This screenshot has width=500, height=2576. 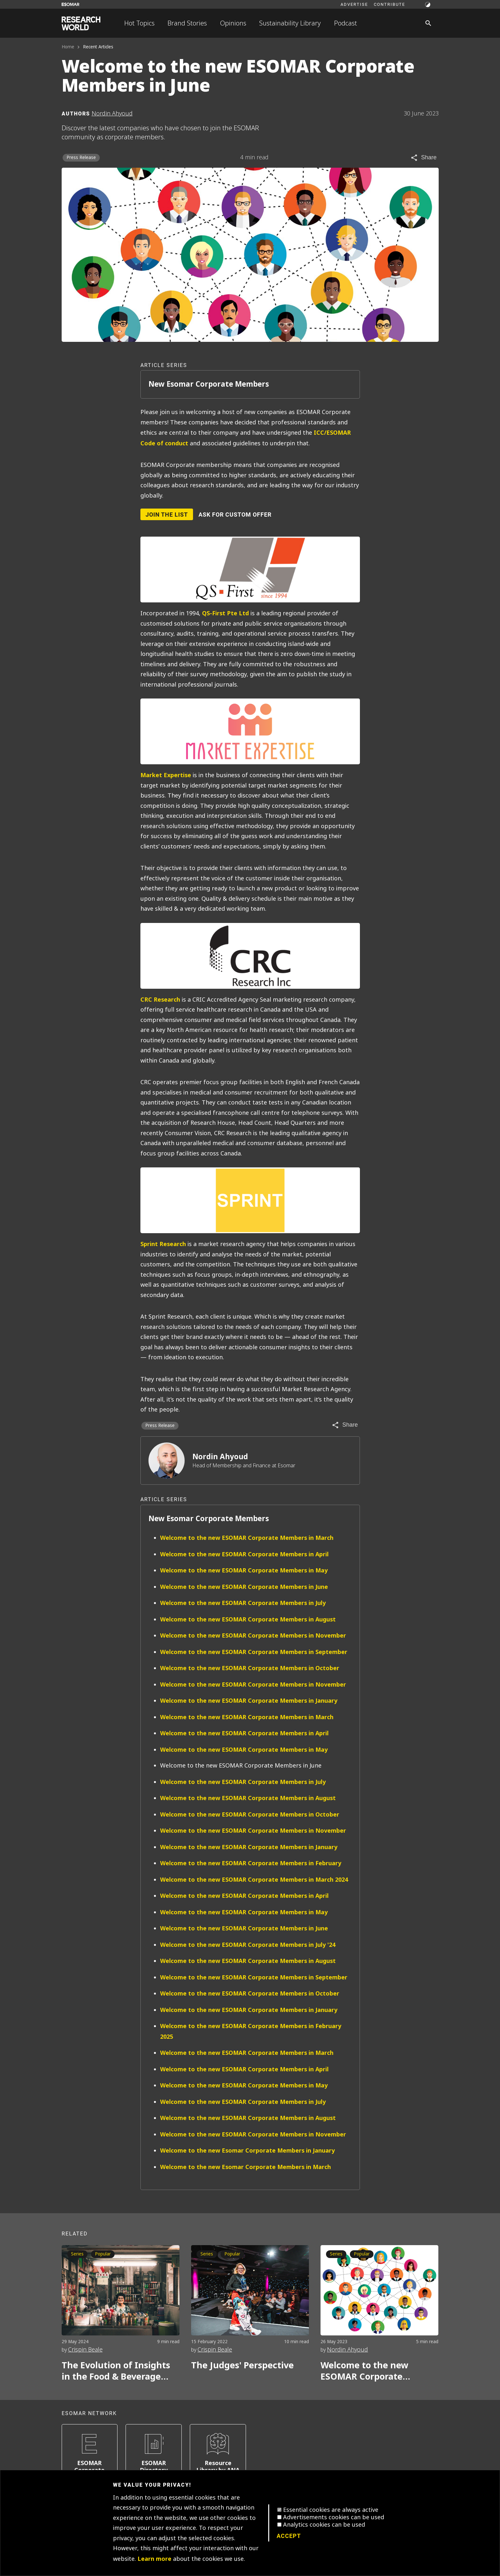 What do you see at coordinates (225, 613) in the screenshot?
I see `QS-First Pte Ltd` at bounding box center [225, 613].